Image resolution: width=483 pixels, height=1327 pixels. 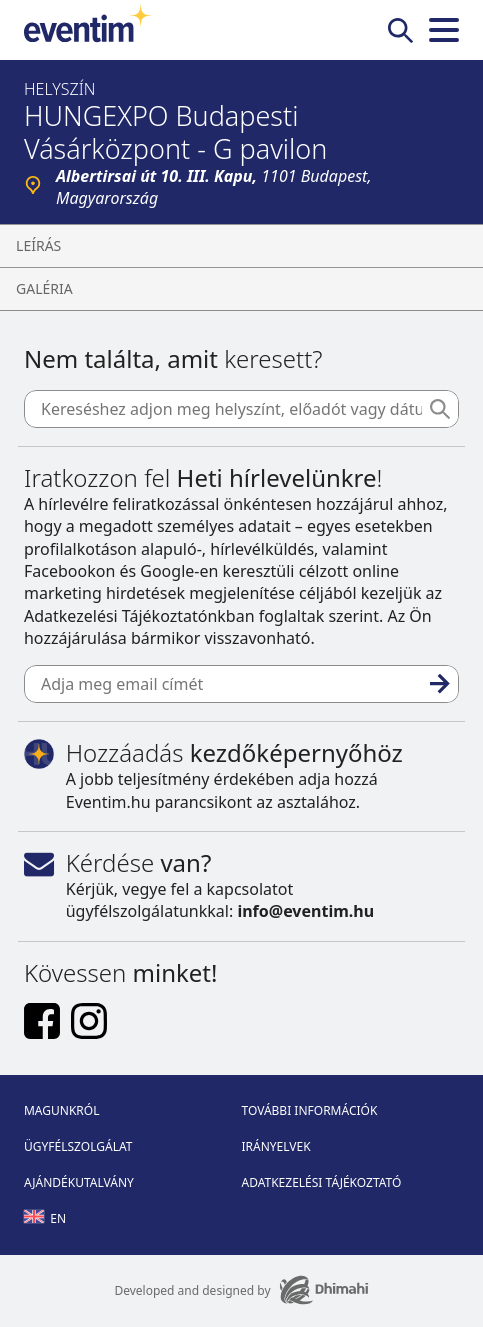 What do you see at coordinates (440, 684) in the screenshot?
I see `[Feliratkozás]` at bounding box center [440, 684].